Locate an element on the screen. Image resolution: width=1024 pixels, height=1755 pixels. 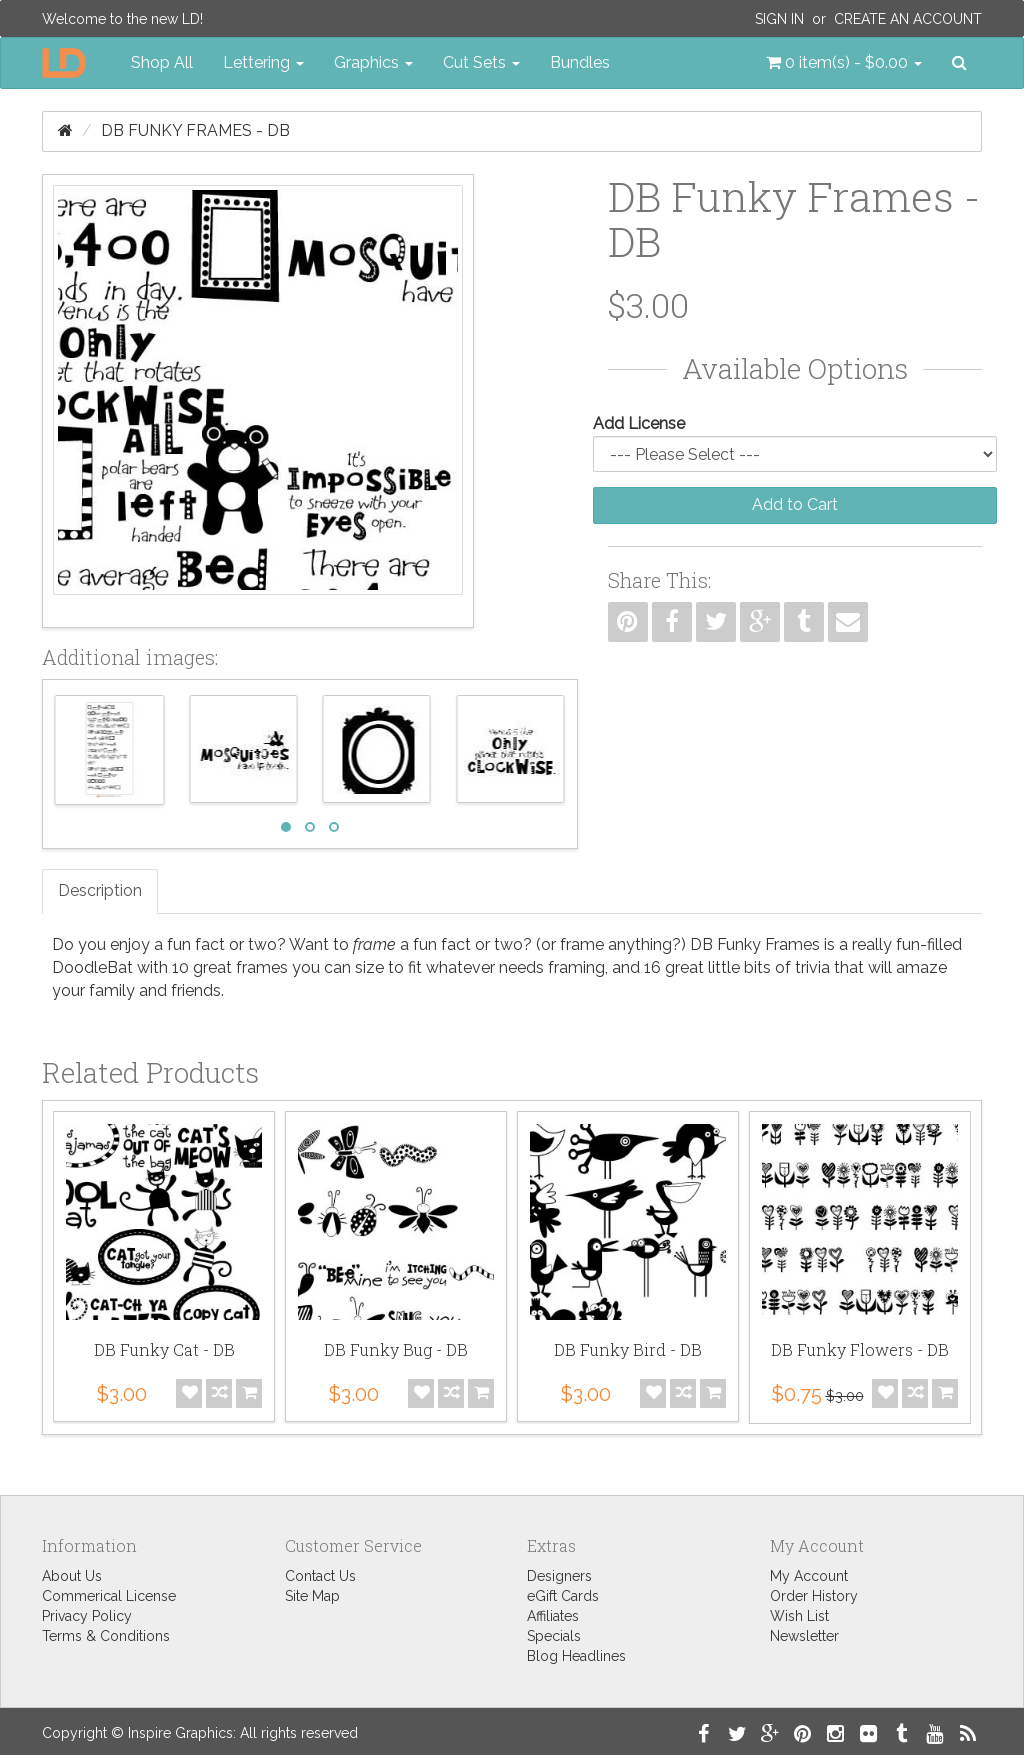
Lettering [button] is located at coordinates (263, 62).